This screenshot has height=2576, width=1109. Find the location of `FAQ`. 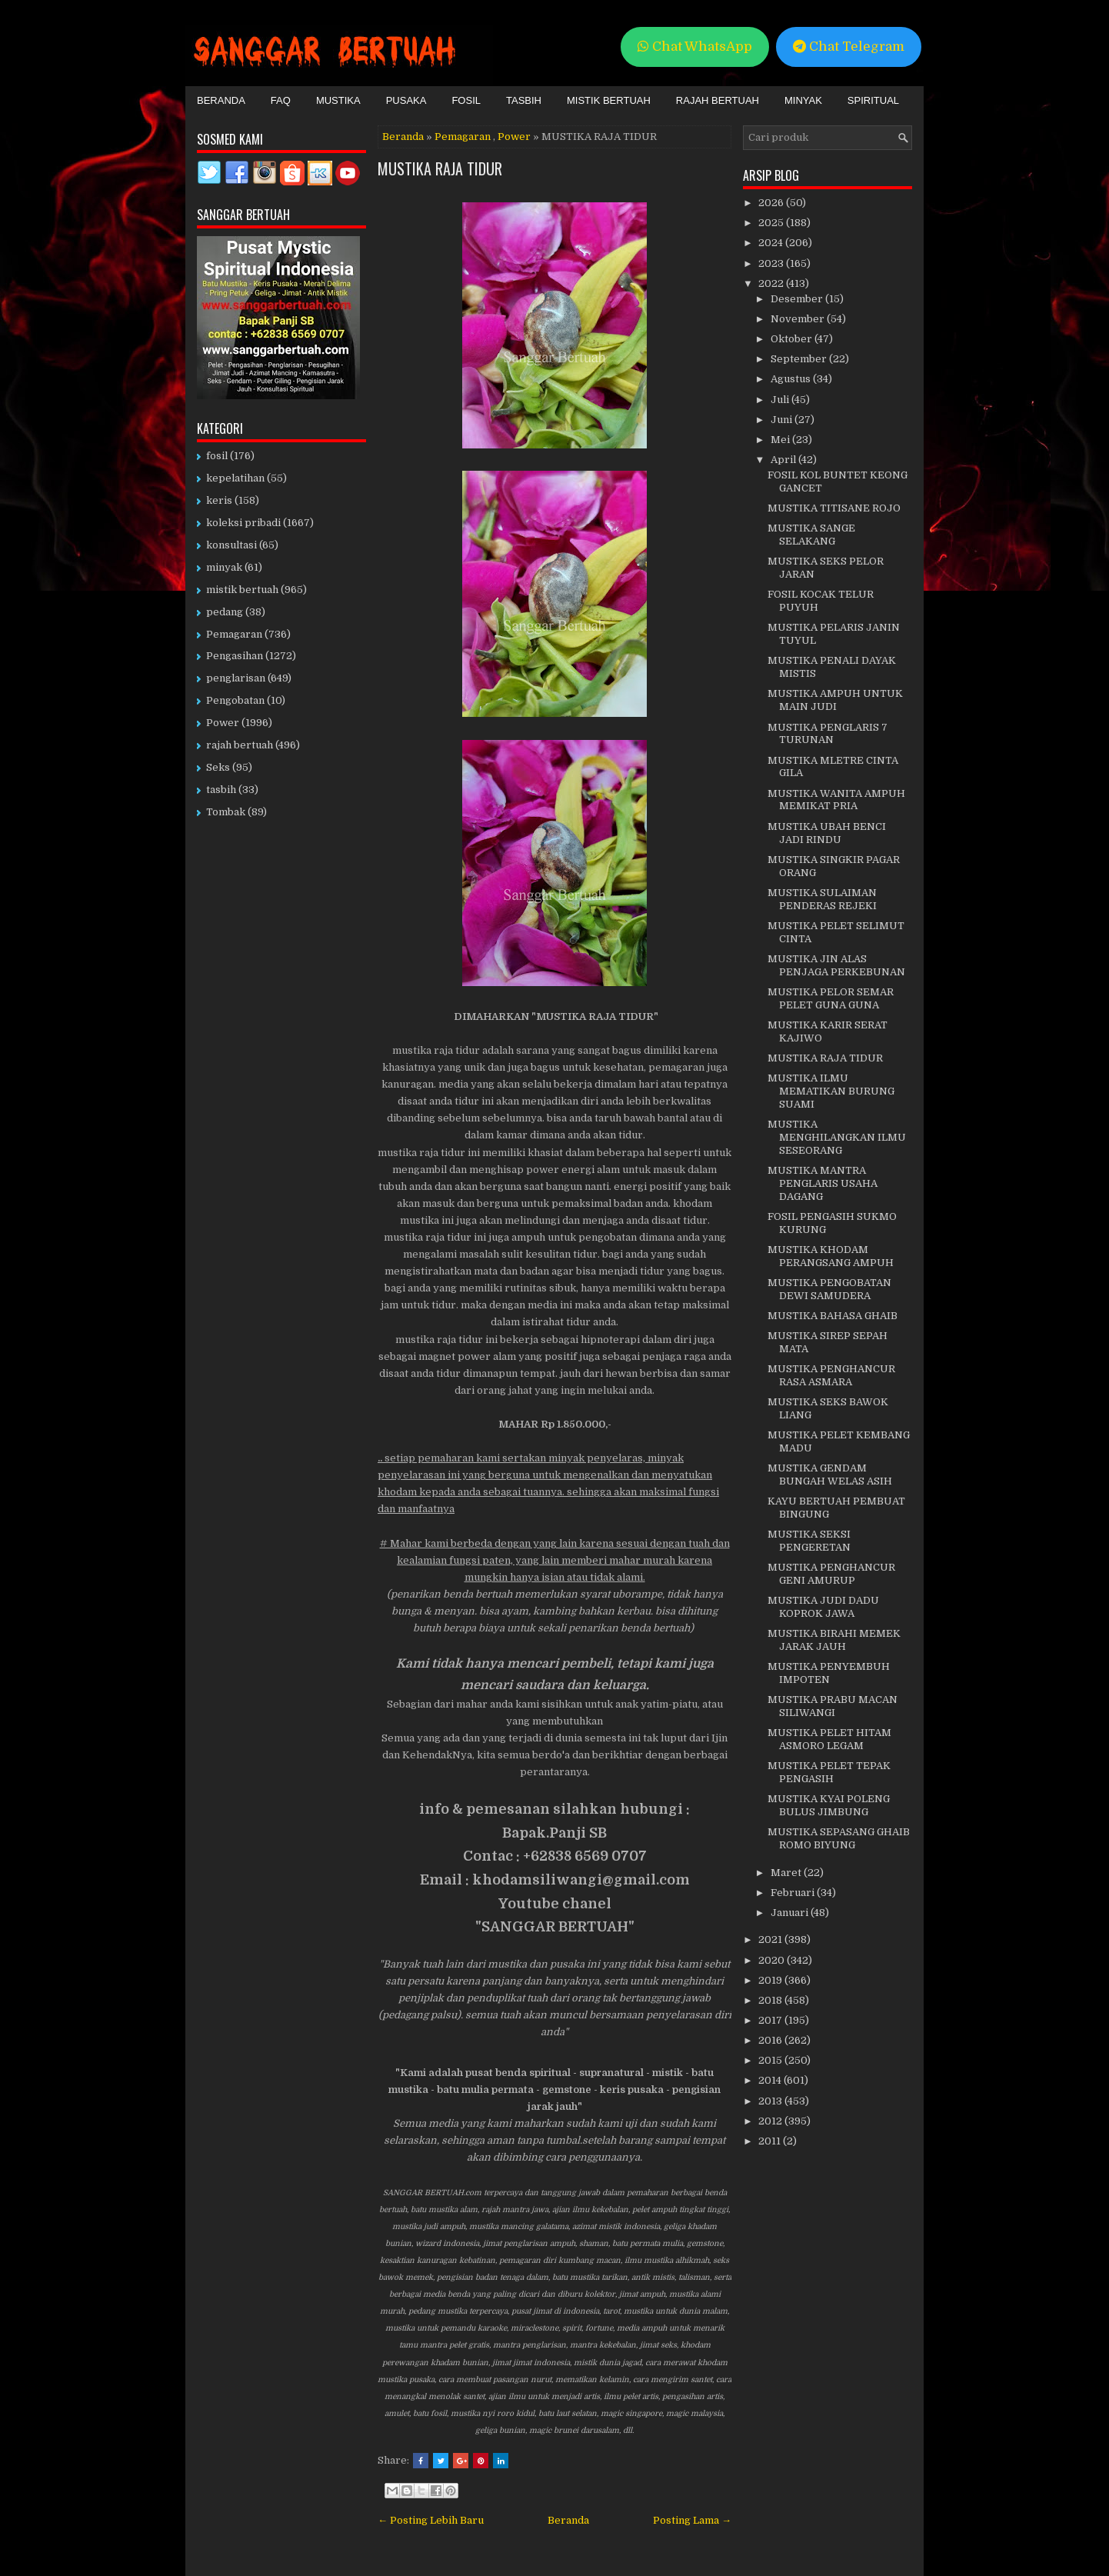

FAQ is located at coordinates (281, 100).